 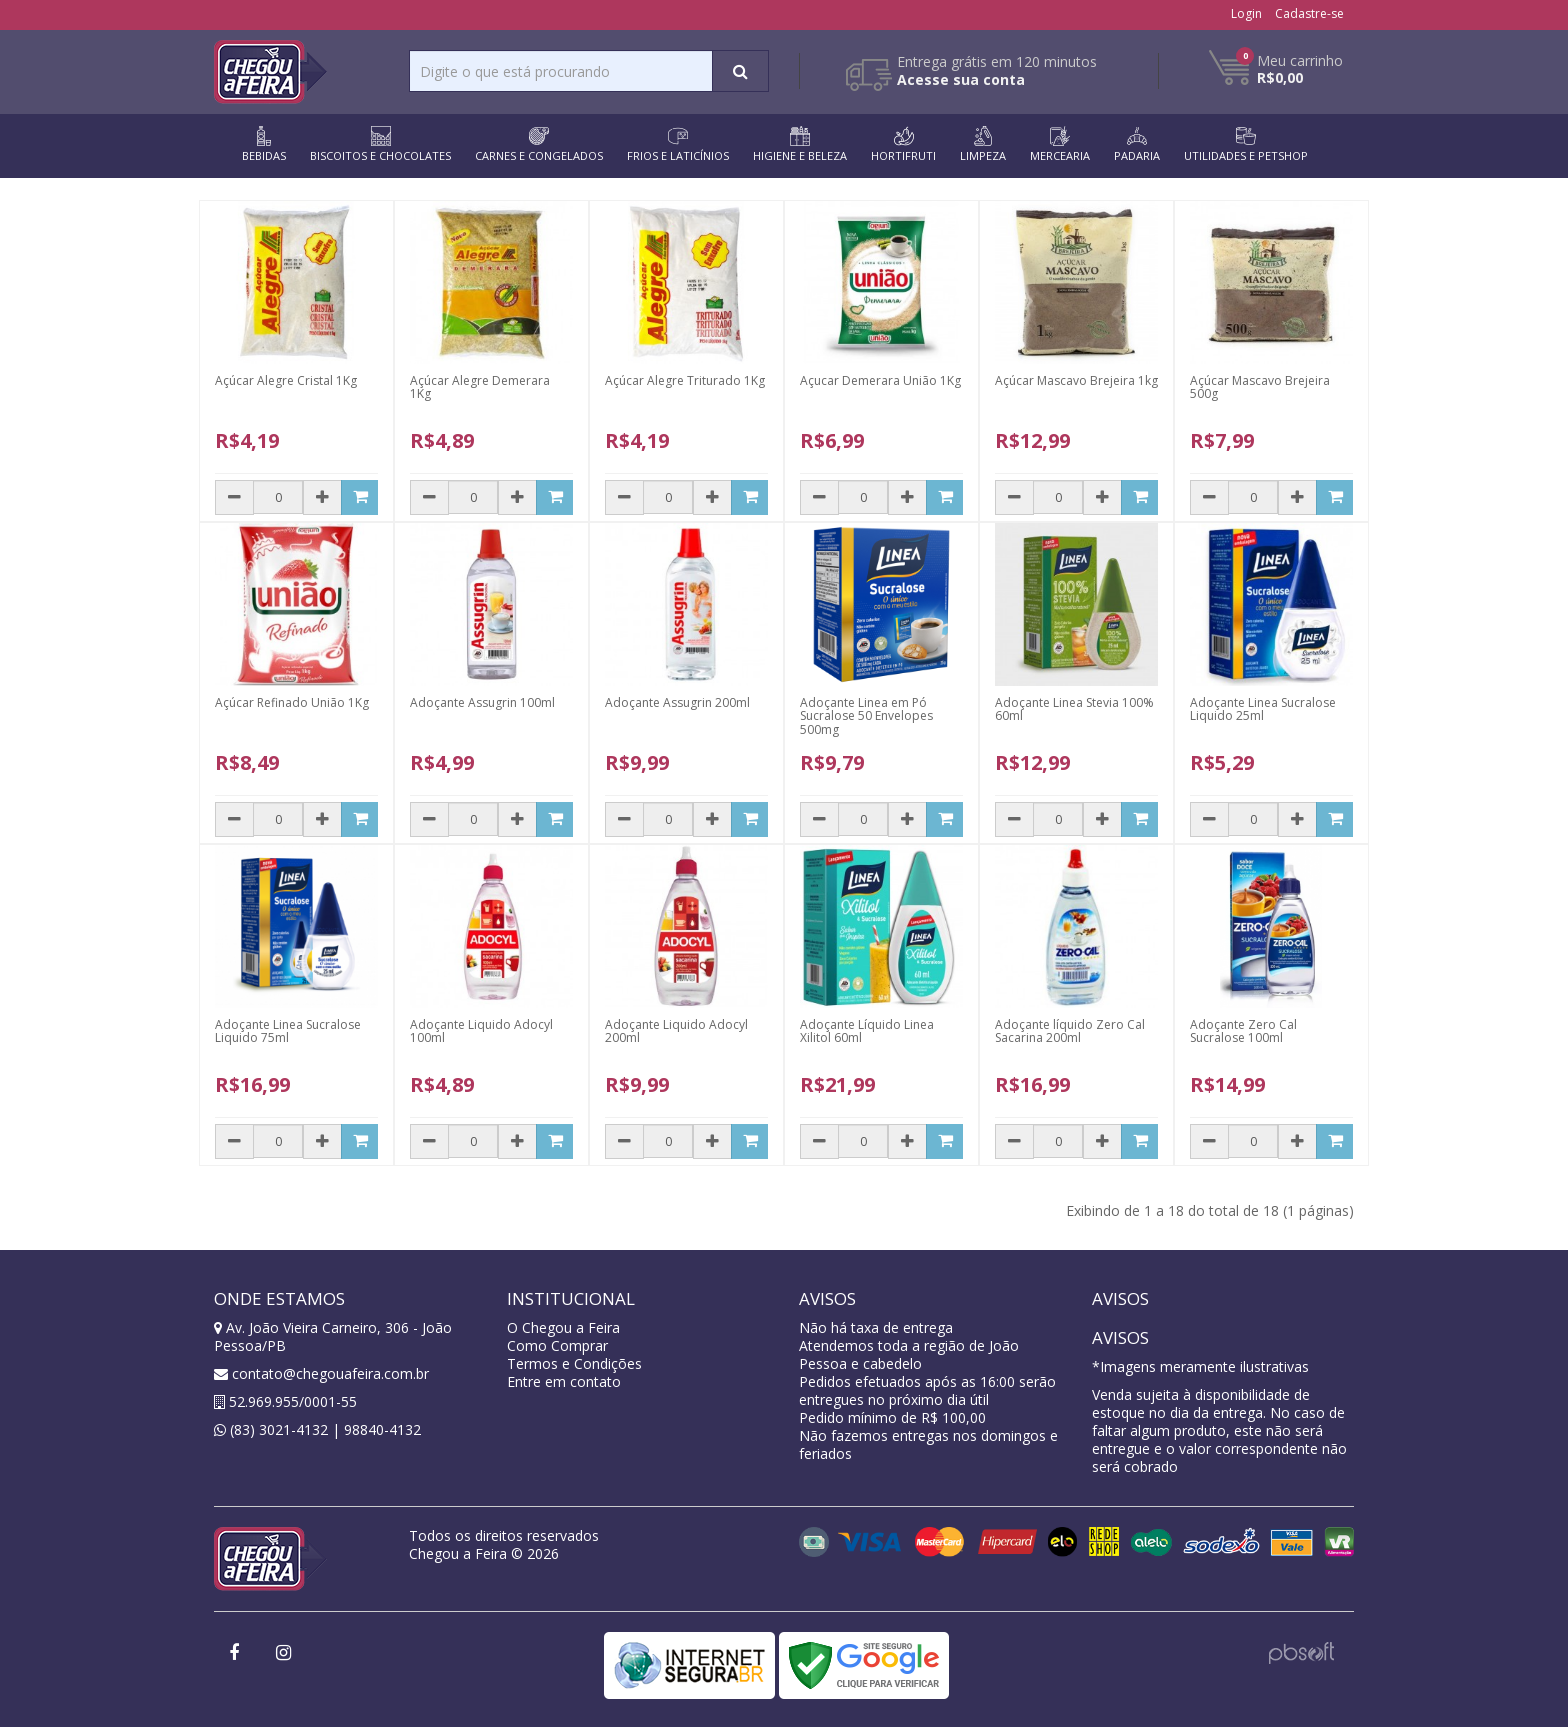 I want to click on Termos e Condições, so click(x=574, y=1363).